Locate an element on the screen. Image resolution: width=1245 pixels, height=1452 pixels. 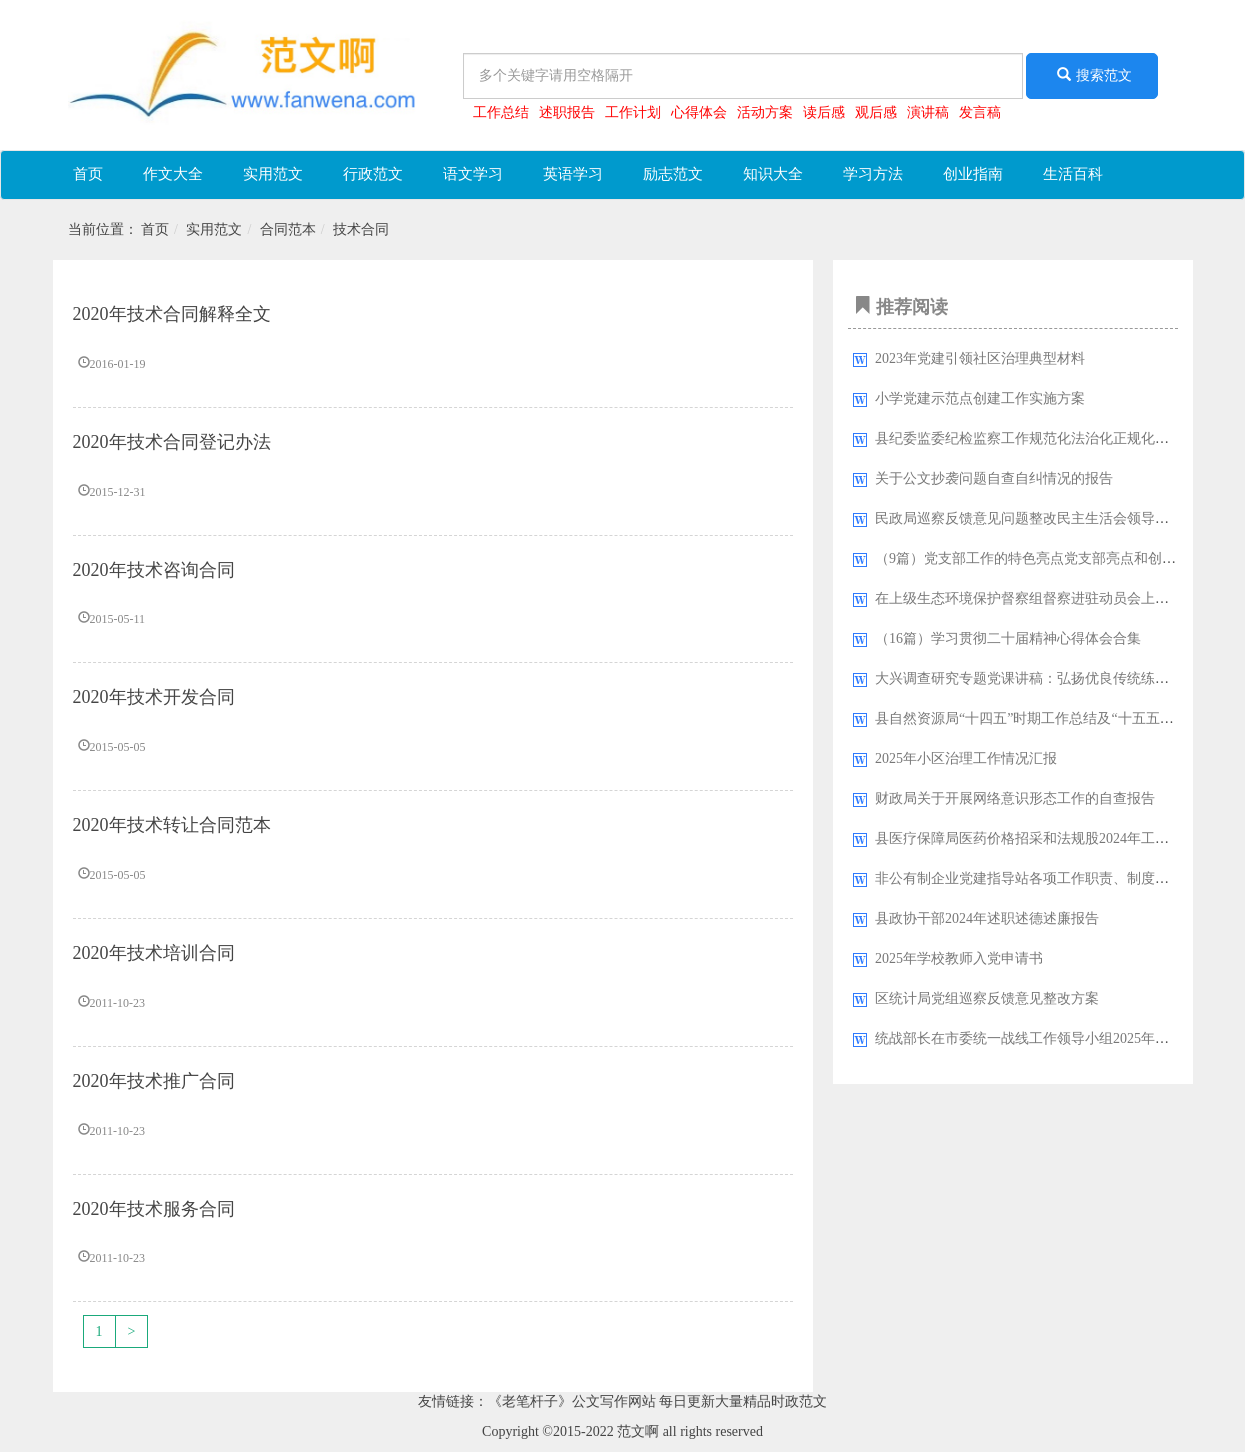
实用范文 is located at coordinates (273, 174).